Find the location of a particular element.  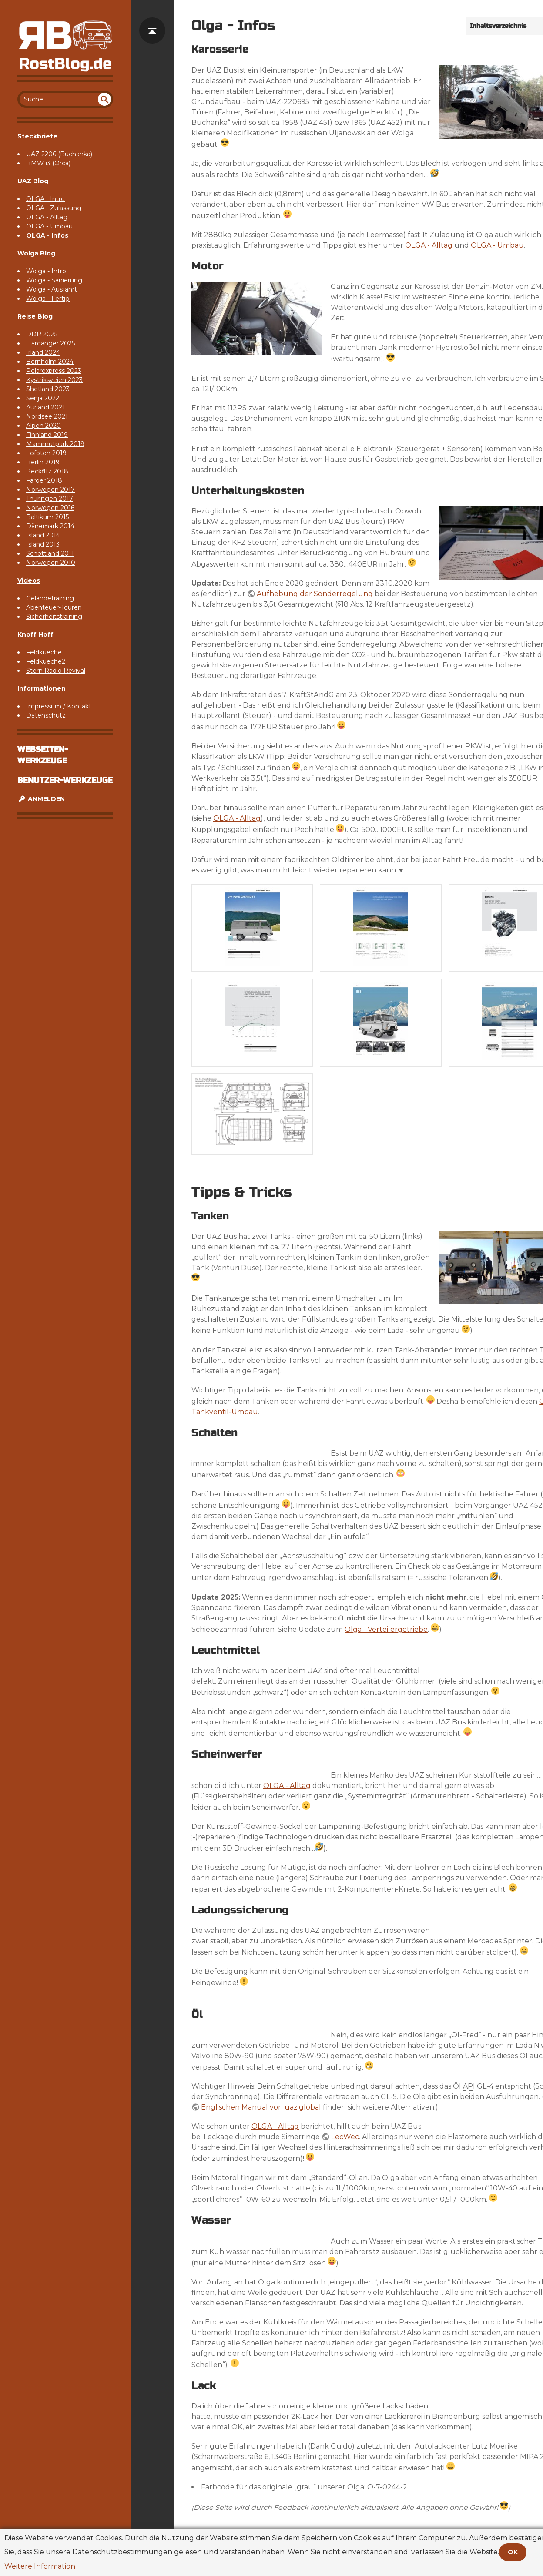

Dänemark 2014 is located at coordinates (50, 526).